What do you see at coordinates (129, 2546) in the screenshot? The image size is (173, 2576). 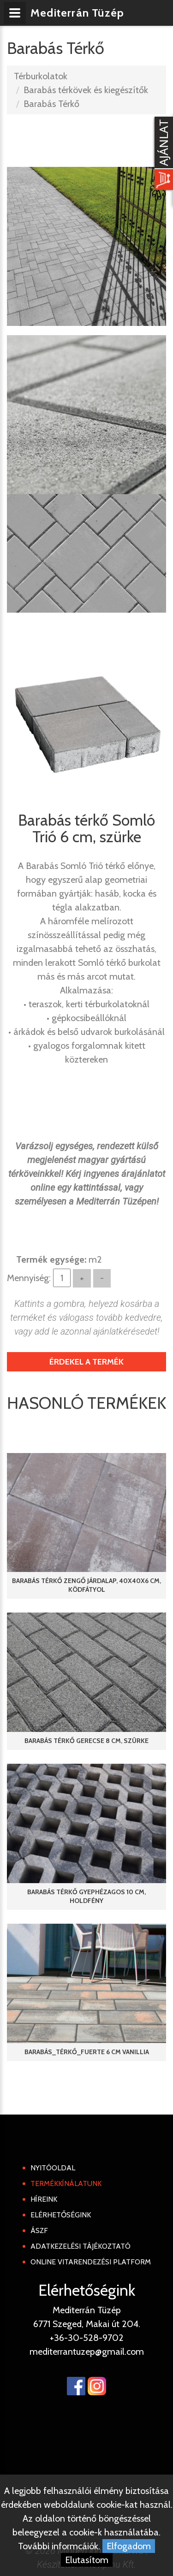 I see `Elfogadom` at bounding box center [129, 2546].